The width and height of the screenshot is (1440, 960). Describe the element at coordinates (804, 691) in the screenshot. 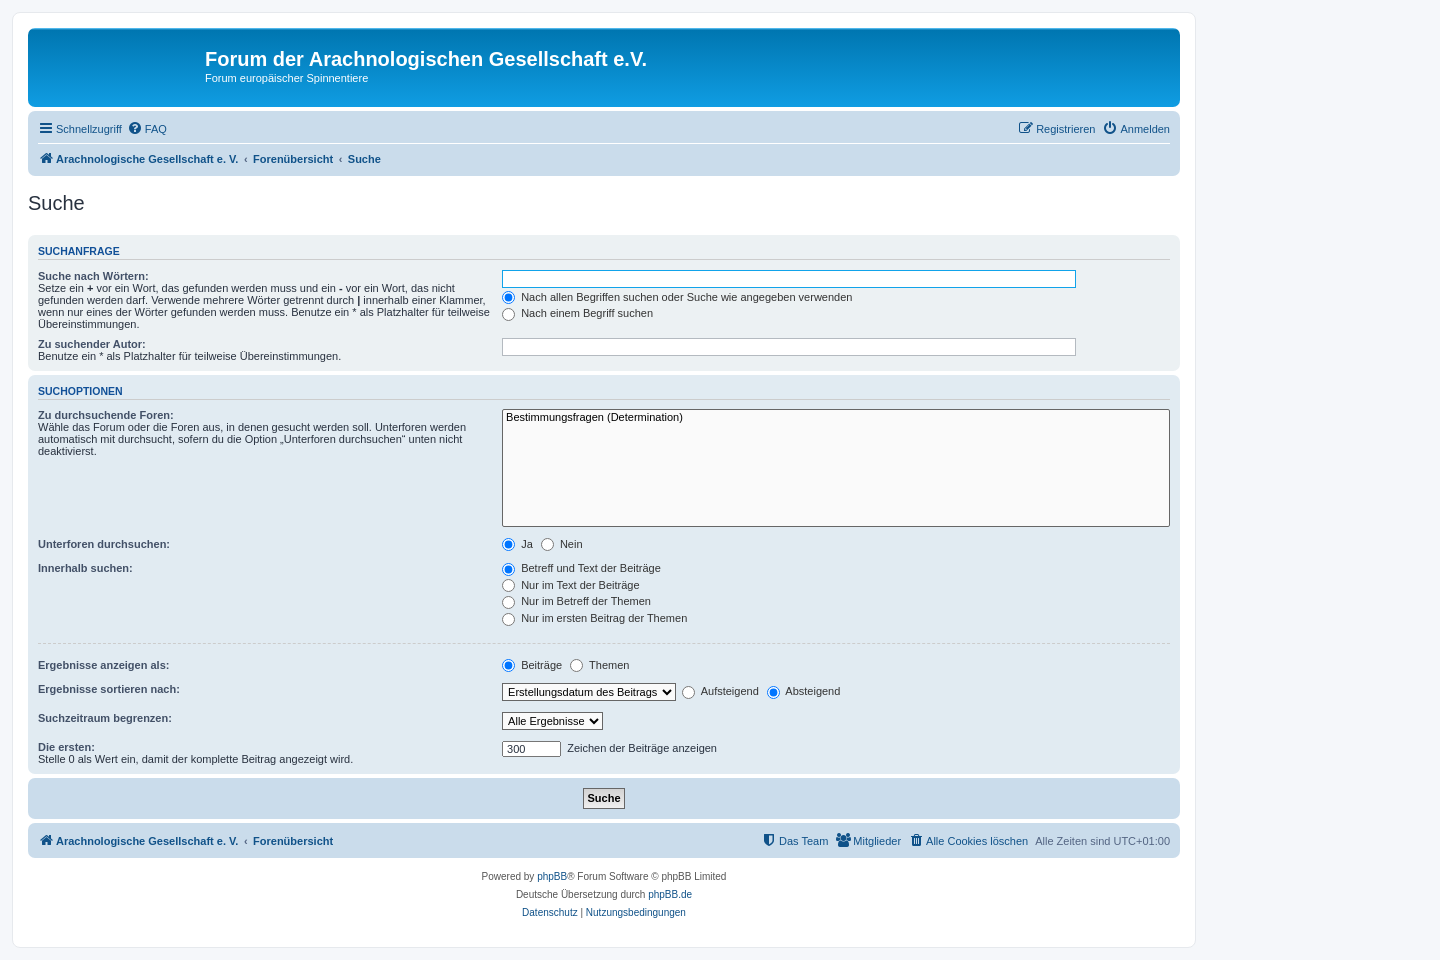

I see `Absteigend` at that location.